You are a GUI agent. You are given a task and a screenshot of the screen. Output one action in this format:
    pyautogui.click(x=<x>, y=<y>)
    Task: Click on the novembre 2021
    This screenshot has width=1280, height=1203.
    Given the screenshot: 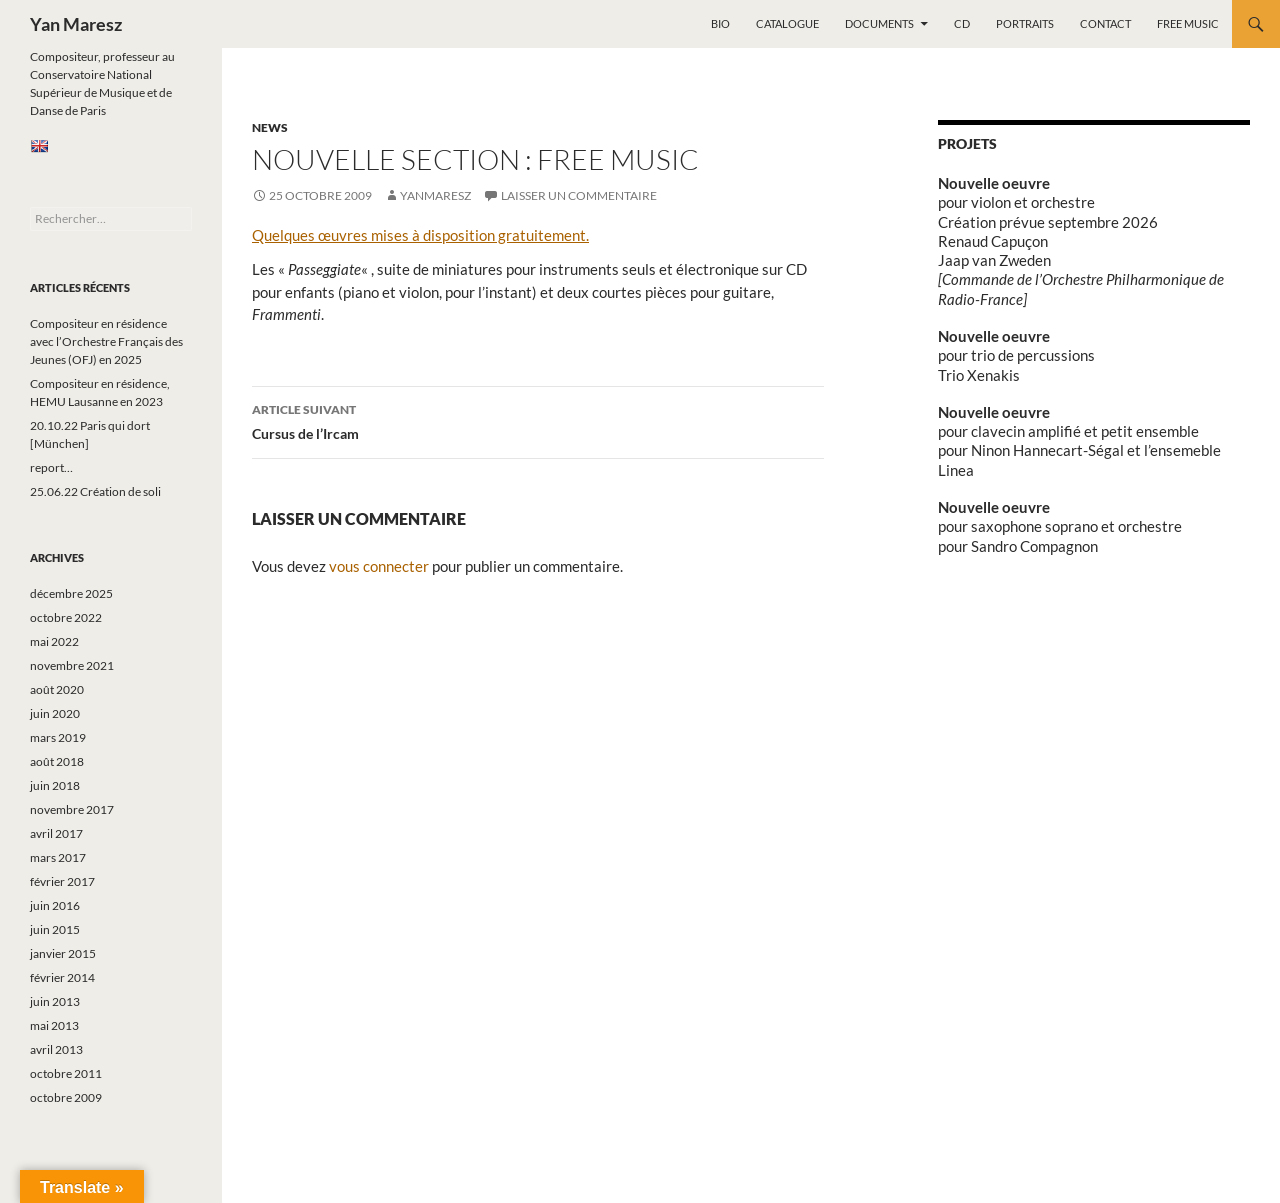 What is the action you would take?
    pyautogui.click(x=72, y=665)
    